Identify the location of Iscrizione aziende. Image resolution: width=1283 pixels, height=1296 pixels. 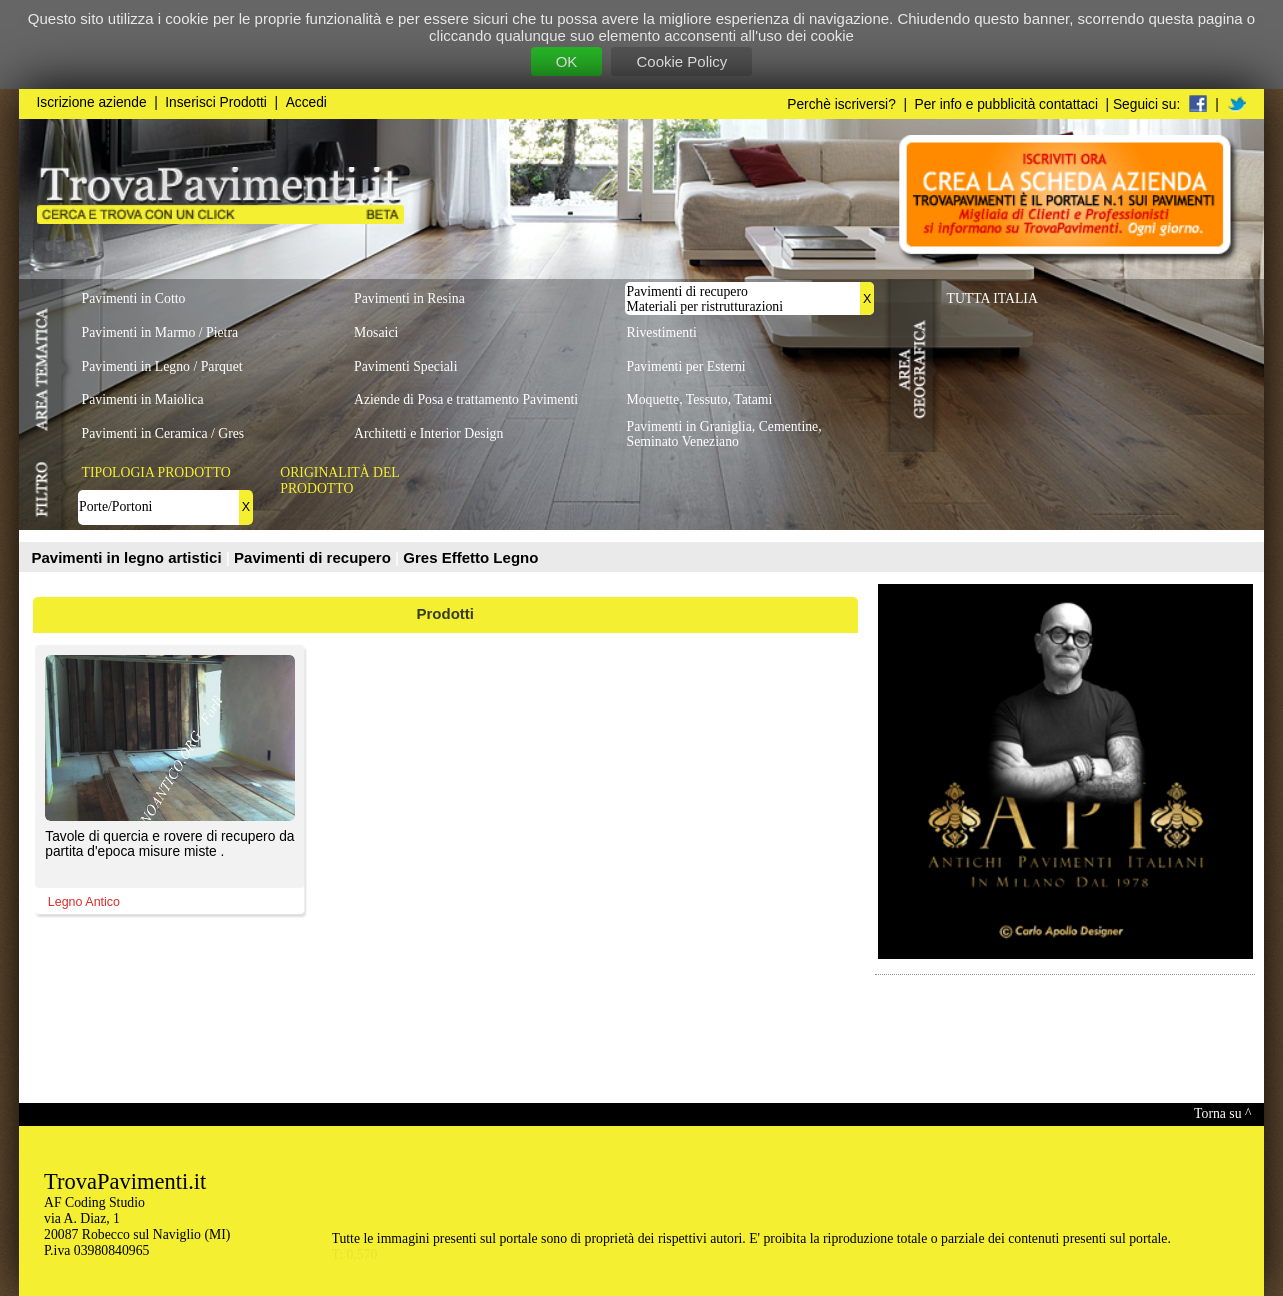
(92, 102).